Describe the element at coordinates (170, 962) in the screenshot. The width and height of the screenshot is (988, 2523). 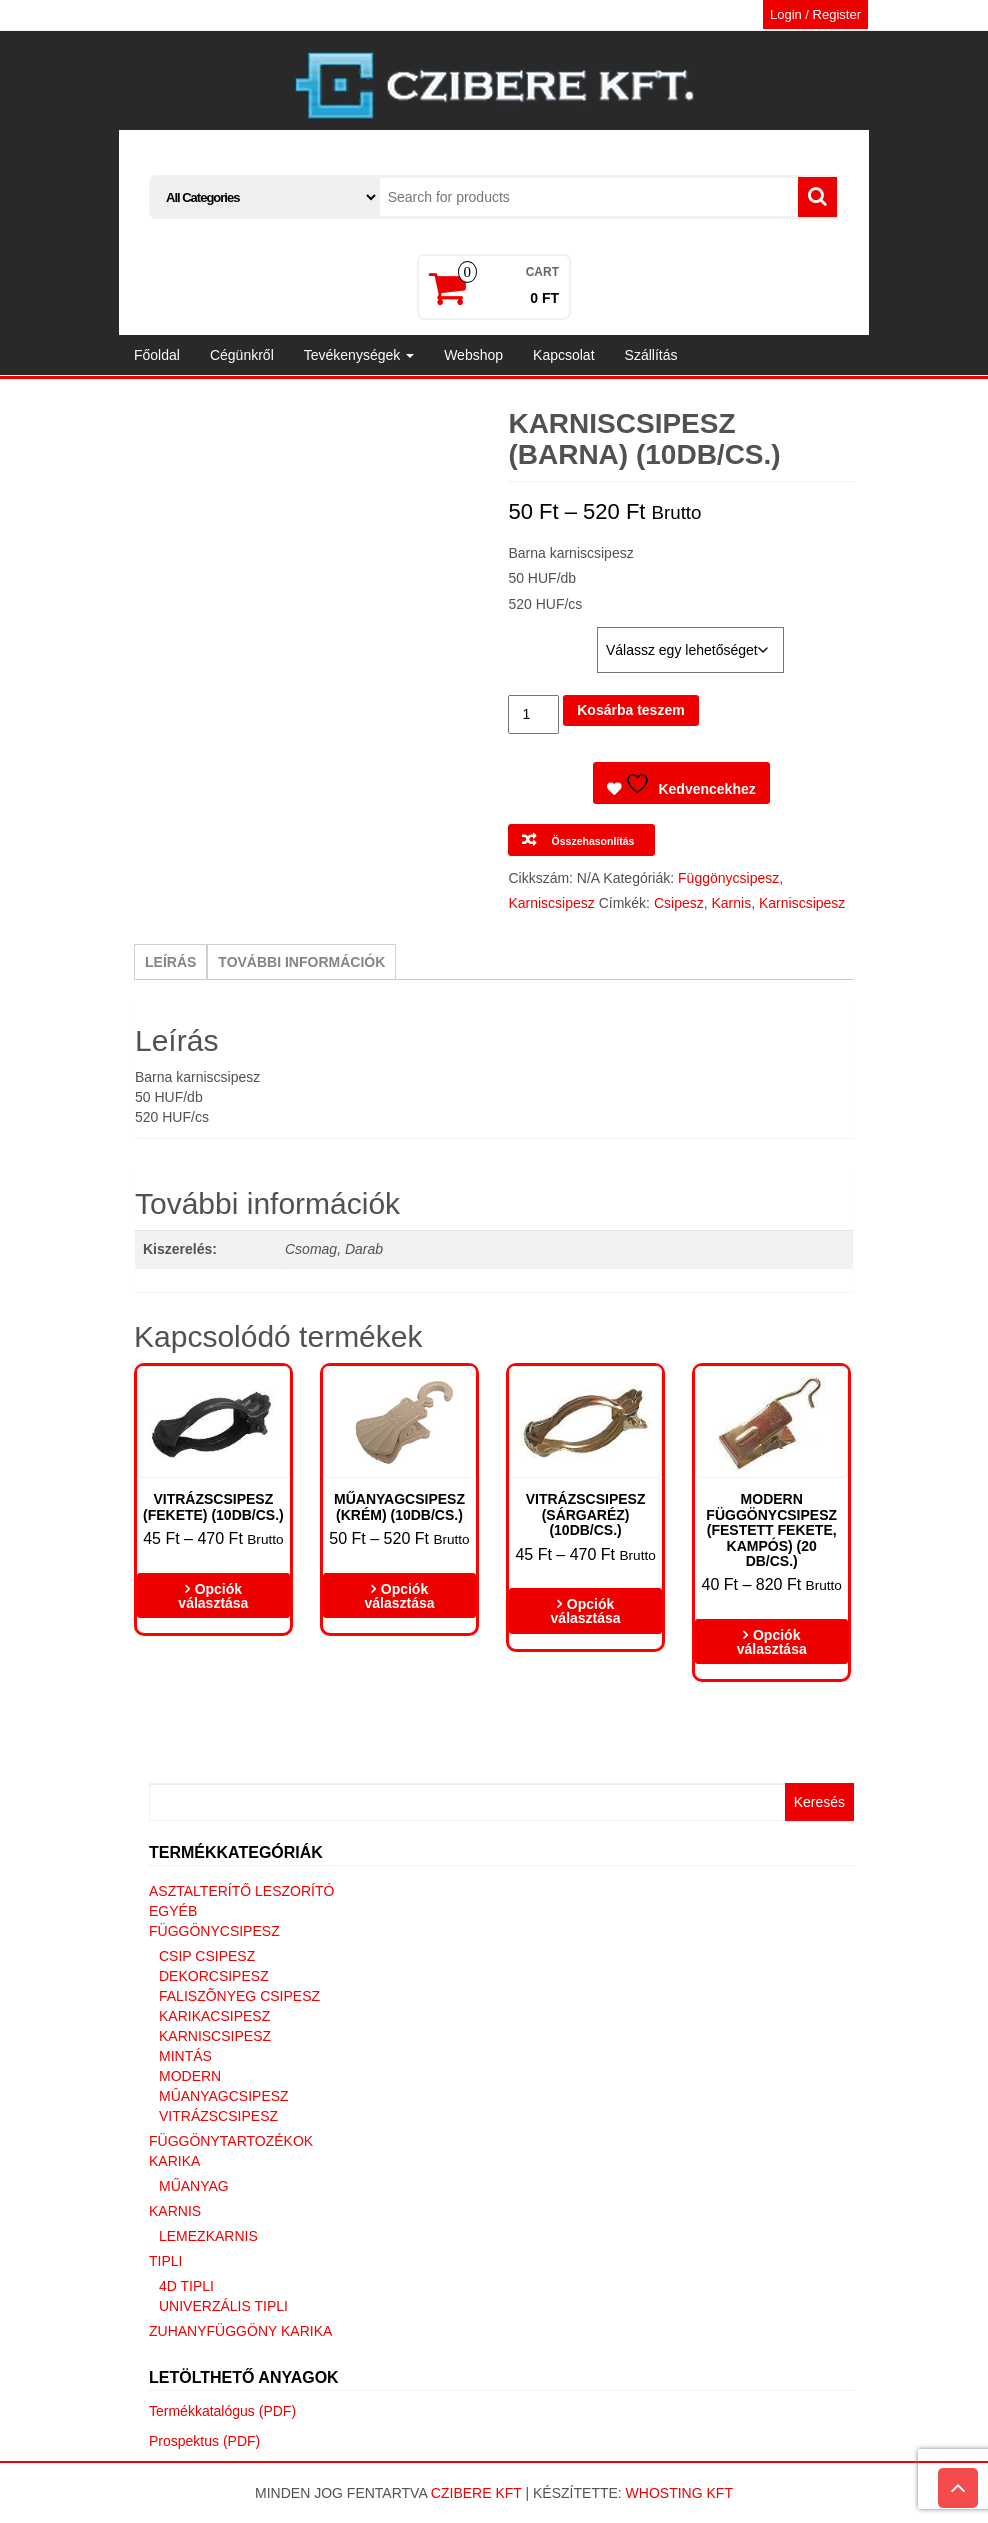
I see `Leírás [tab]` at that location.